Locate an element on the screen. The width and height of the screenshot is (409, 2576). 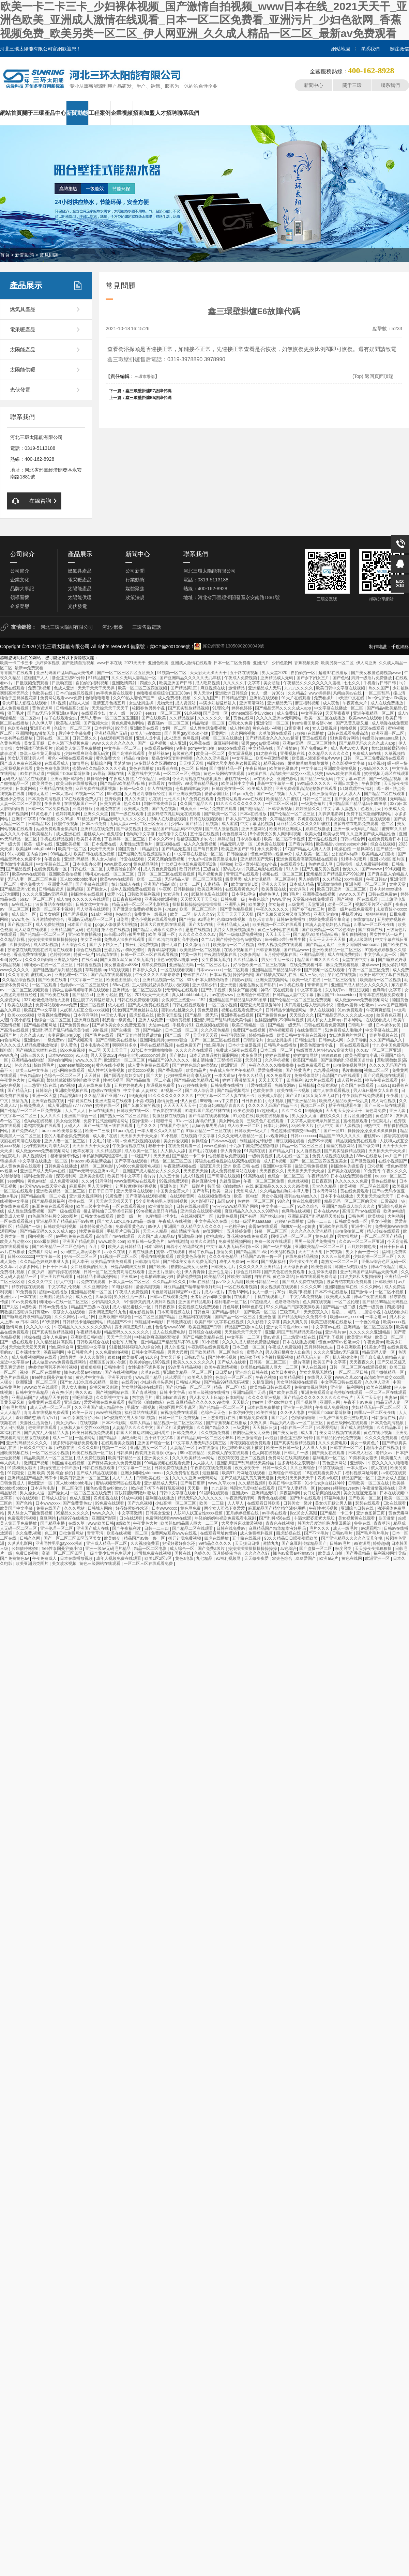
谁有毛片网址 is located at coordinates (15, 1407).